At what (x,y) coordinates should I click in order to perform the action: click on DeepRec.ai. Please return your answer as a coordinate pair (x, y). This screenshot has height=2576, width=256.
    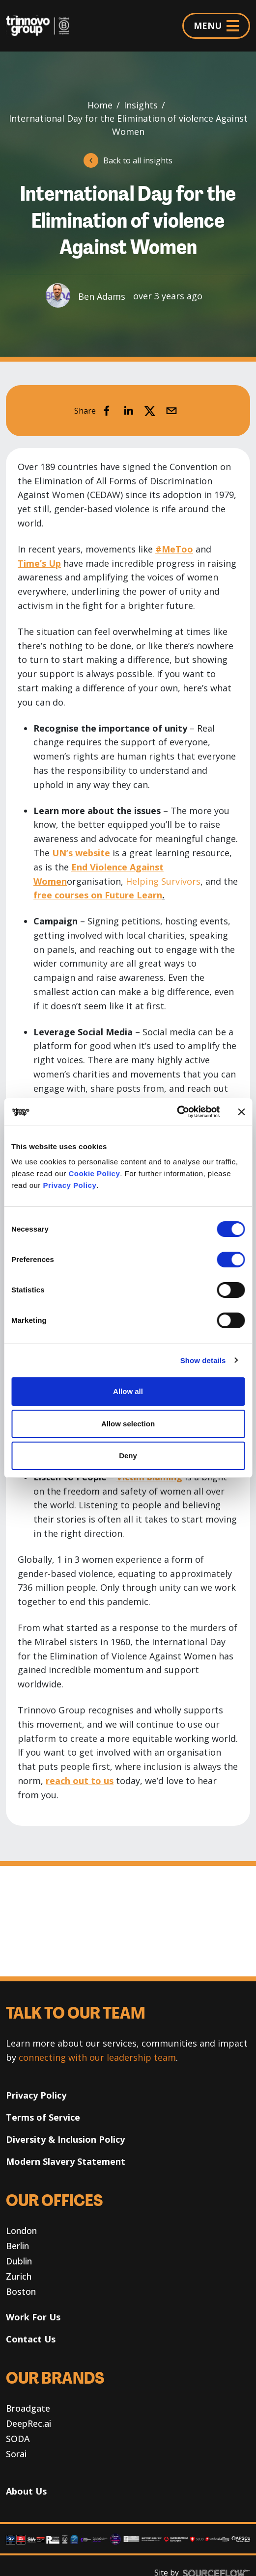
    Looking at the image, I should click on (28, 2423).